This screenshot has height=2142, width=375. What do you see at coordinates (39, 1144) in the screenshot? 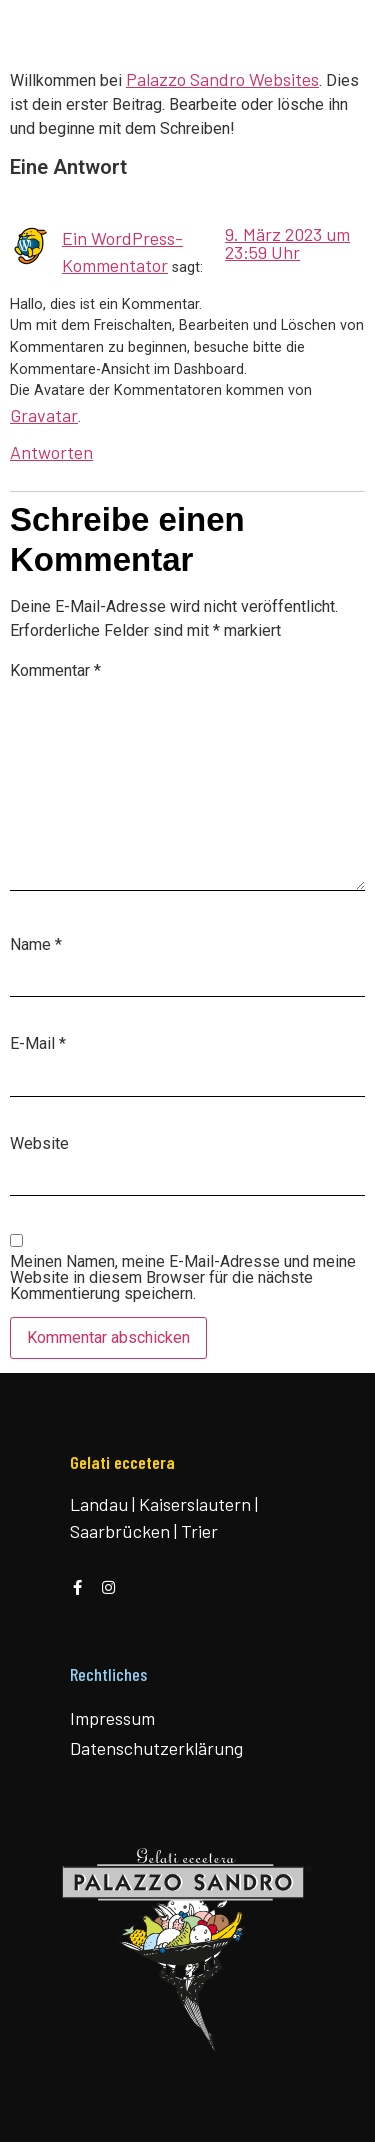
I see `Website` at bounding box center [39, 1144].